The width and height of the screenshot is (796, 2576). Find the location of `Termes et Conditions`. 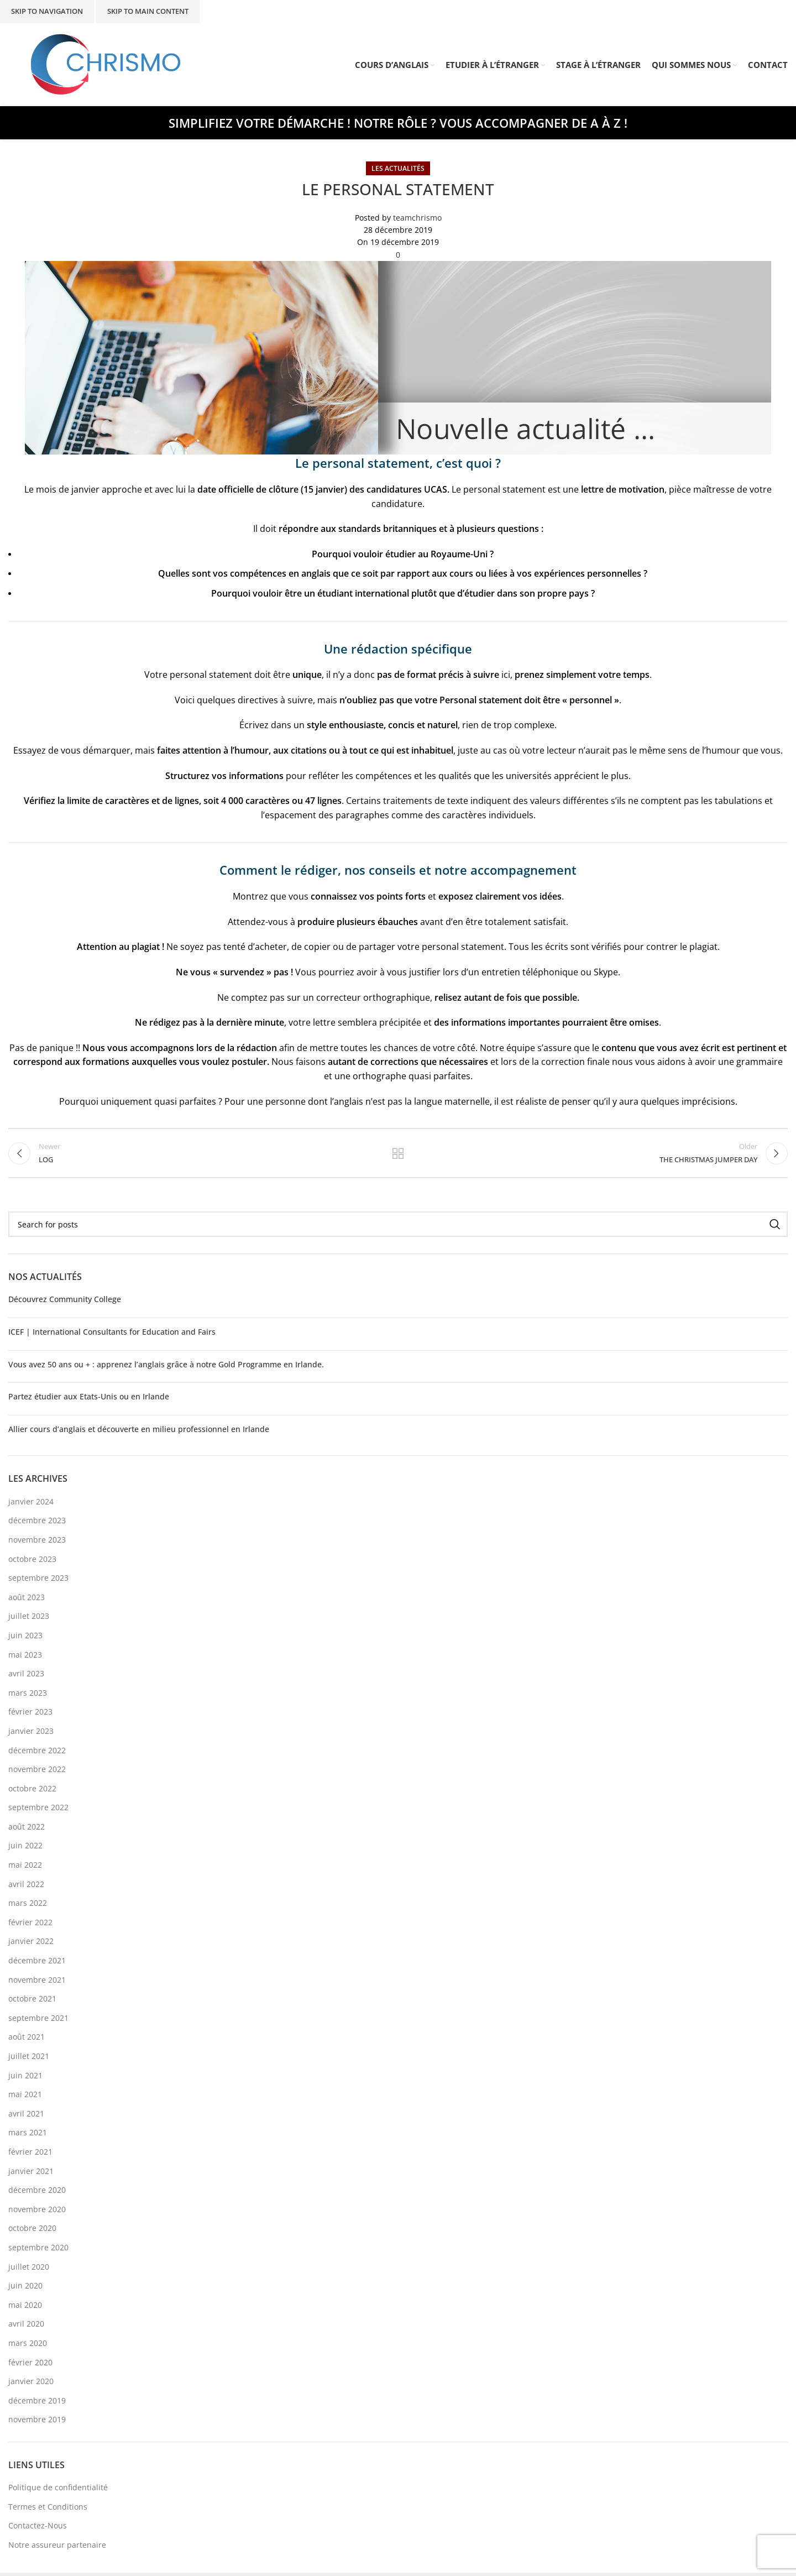

Termes et Conditions is located at coordinates (47, 2510).